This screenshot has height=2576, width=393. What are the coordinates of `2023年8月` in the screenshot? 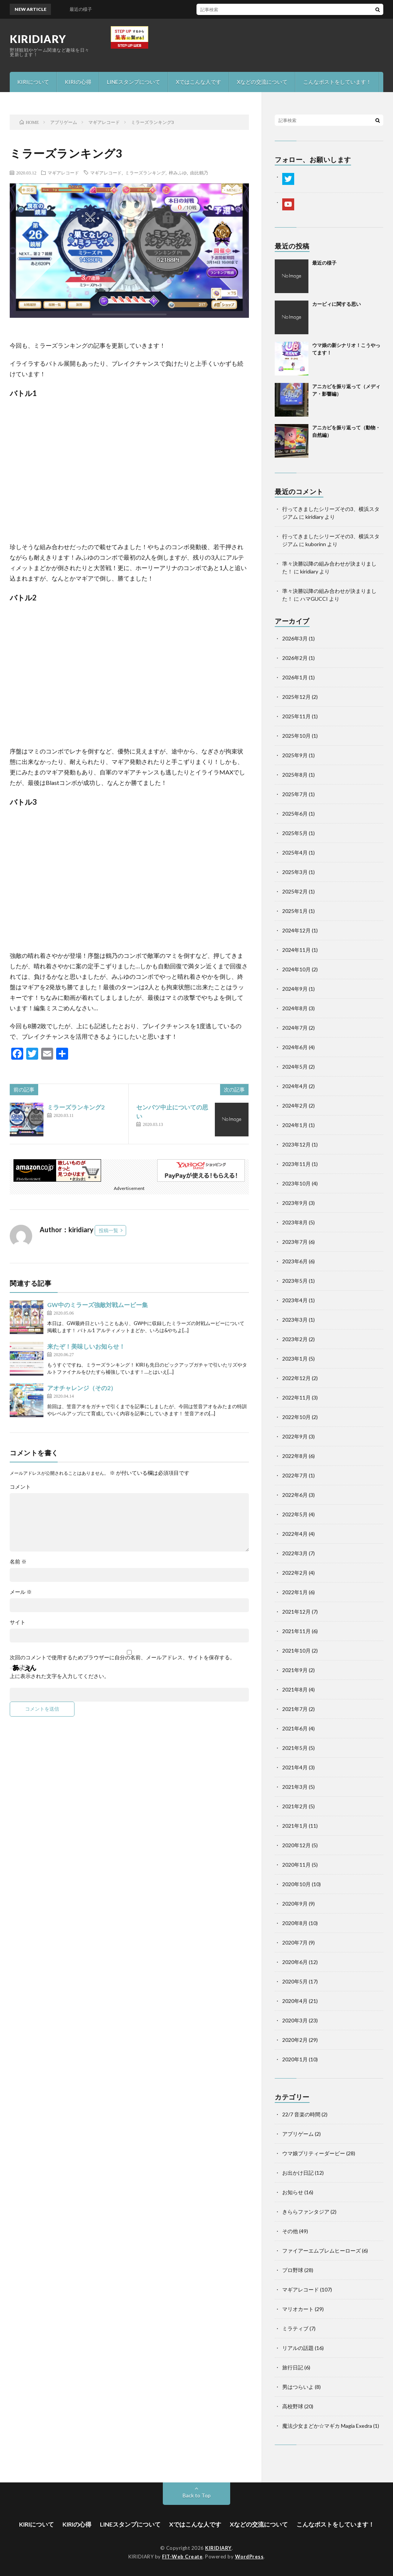 It's located at (295, 1222).